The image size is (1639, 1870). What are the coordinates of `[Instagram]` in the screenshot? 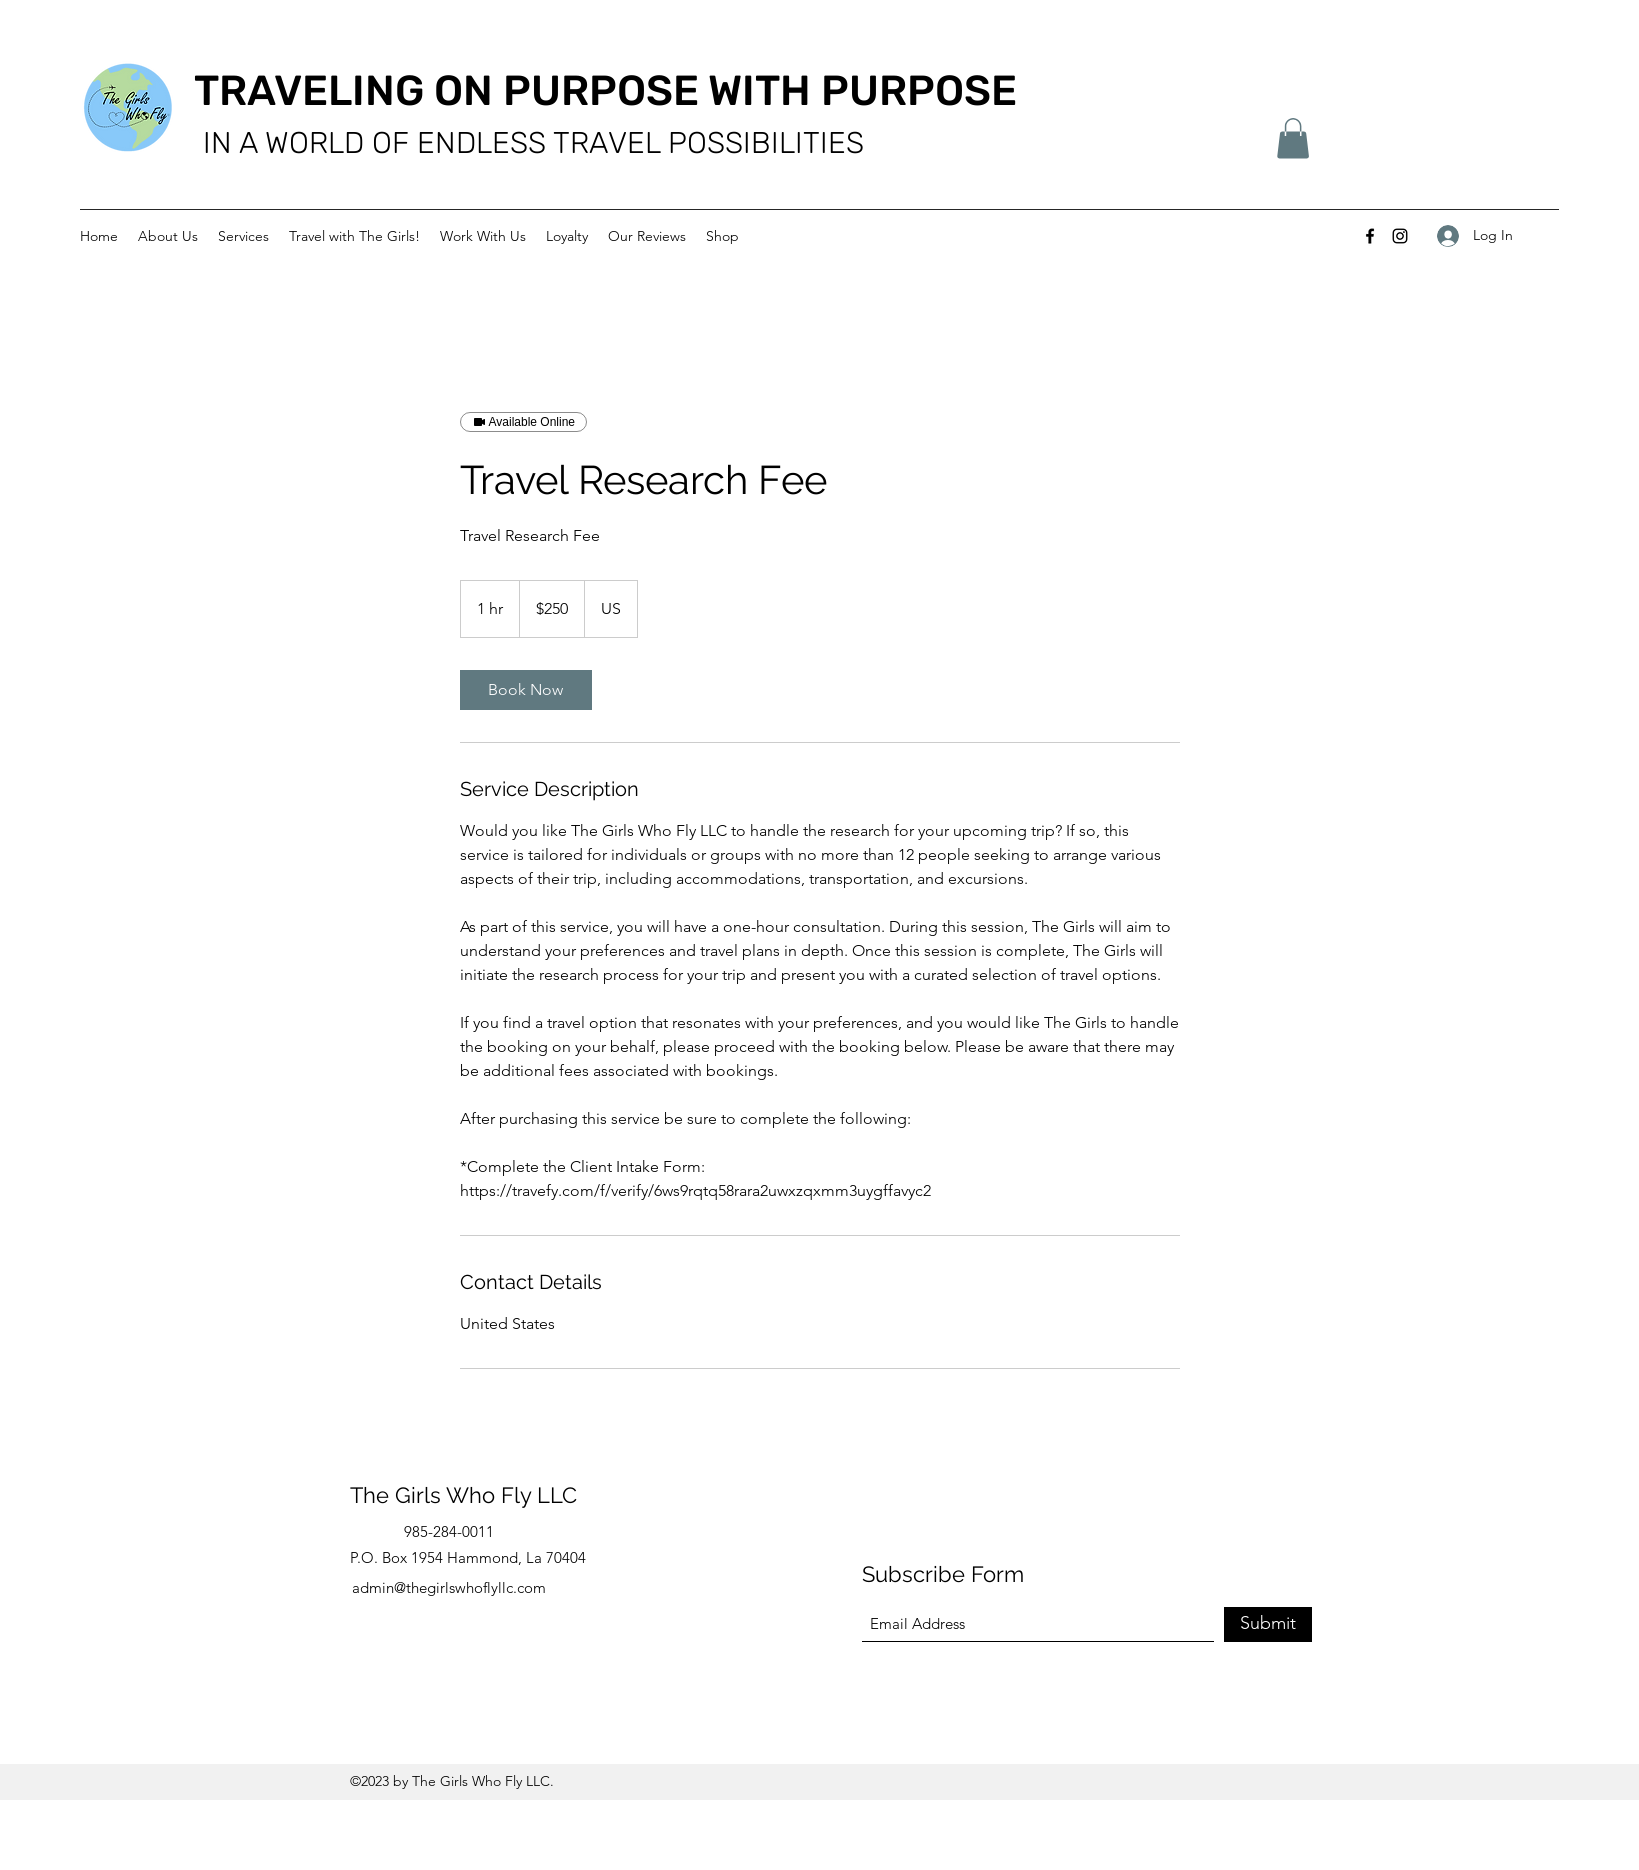 It's located at (1400, 236).